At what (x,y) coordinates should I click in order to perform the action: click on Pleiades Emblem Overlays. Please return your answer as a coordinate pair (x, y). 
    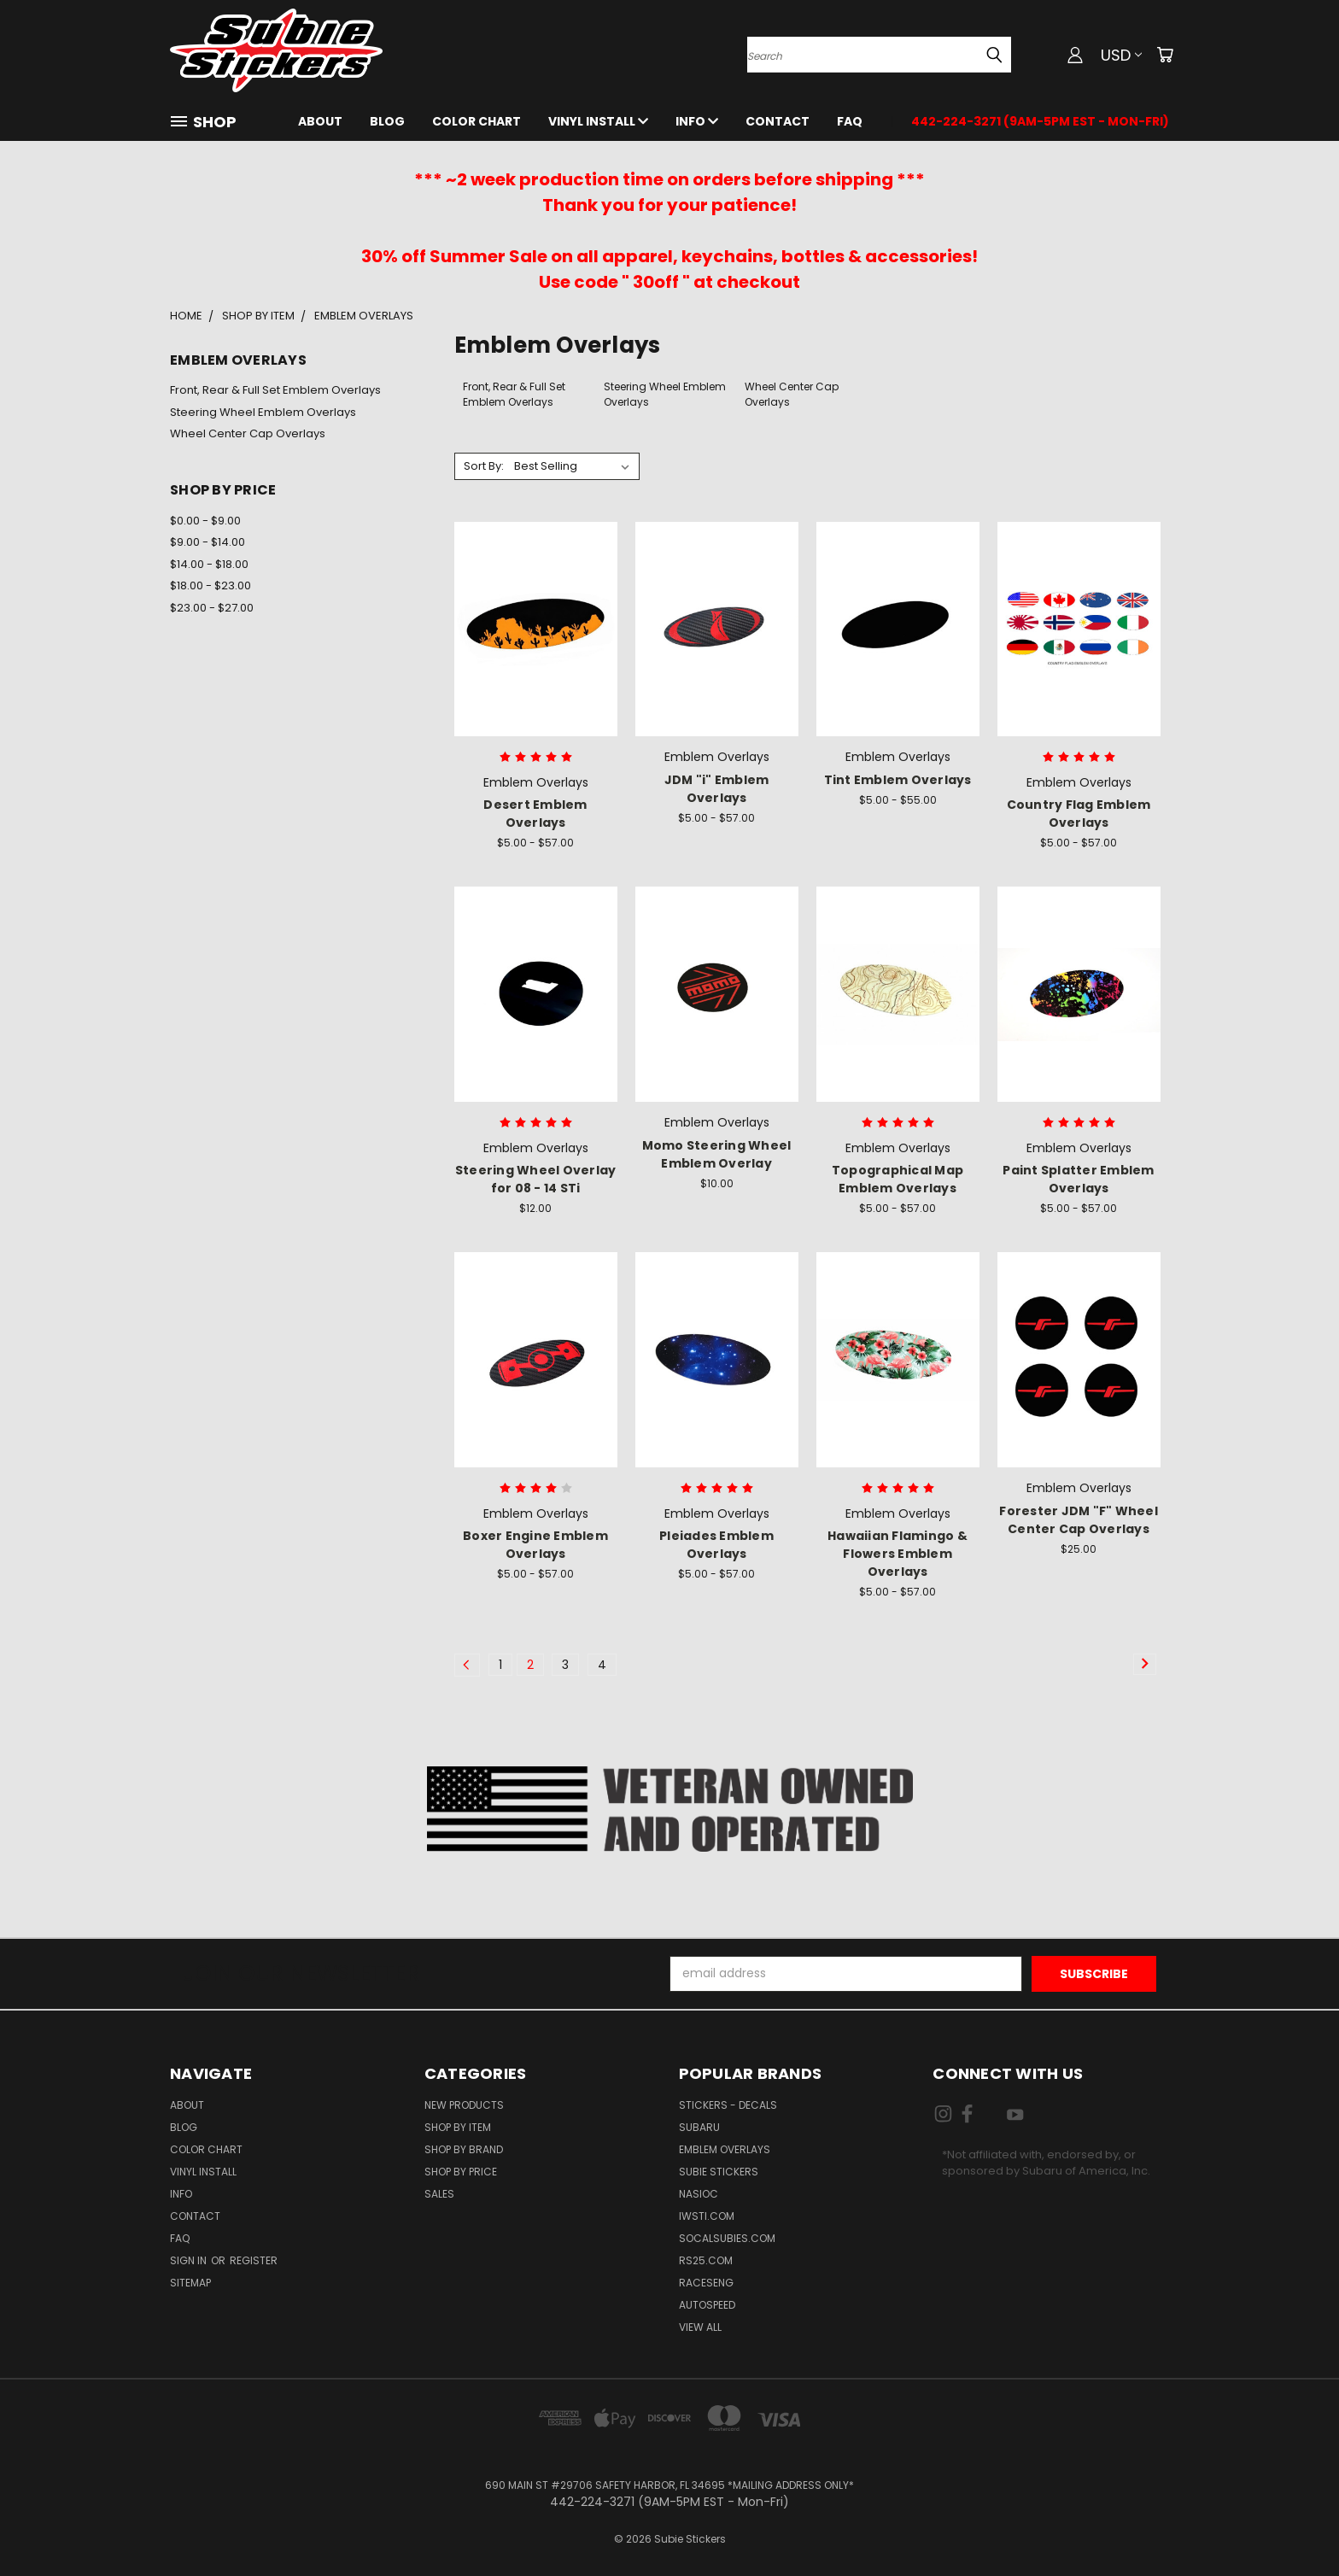
    Looking at the image, I should click on (716, 1544).